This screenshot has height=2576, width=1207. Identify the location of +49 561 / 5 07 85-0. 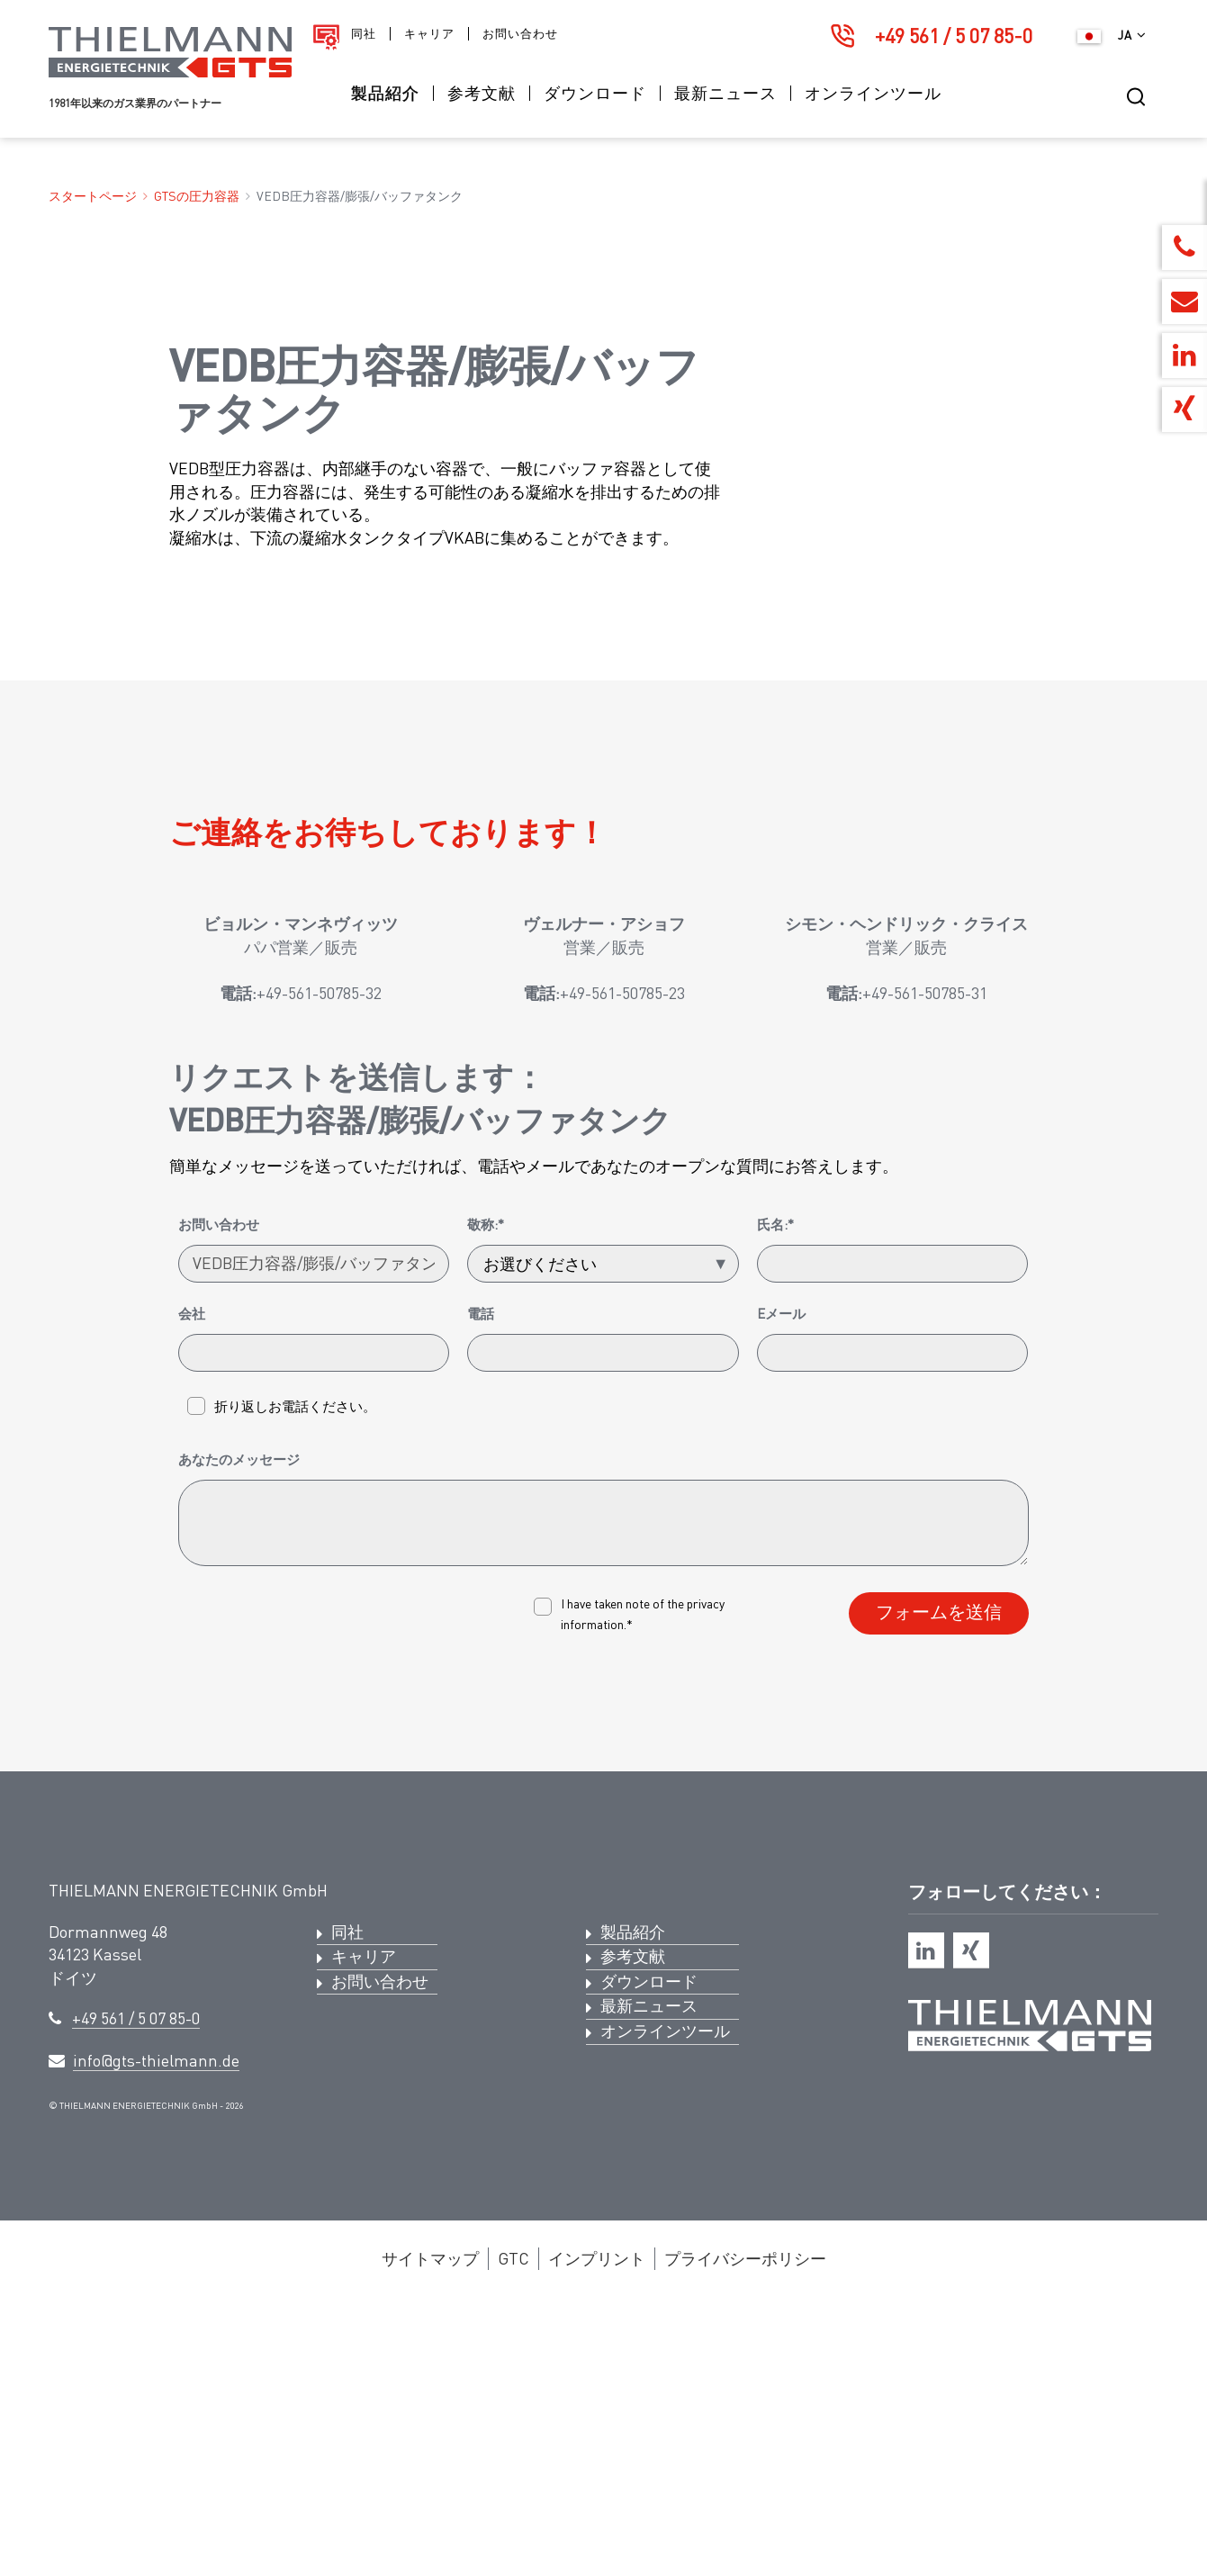
(953, 35).